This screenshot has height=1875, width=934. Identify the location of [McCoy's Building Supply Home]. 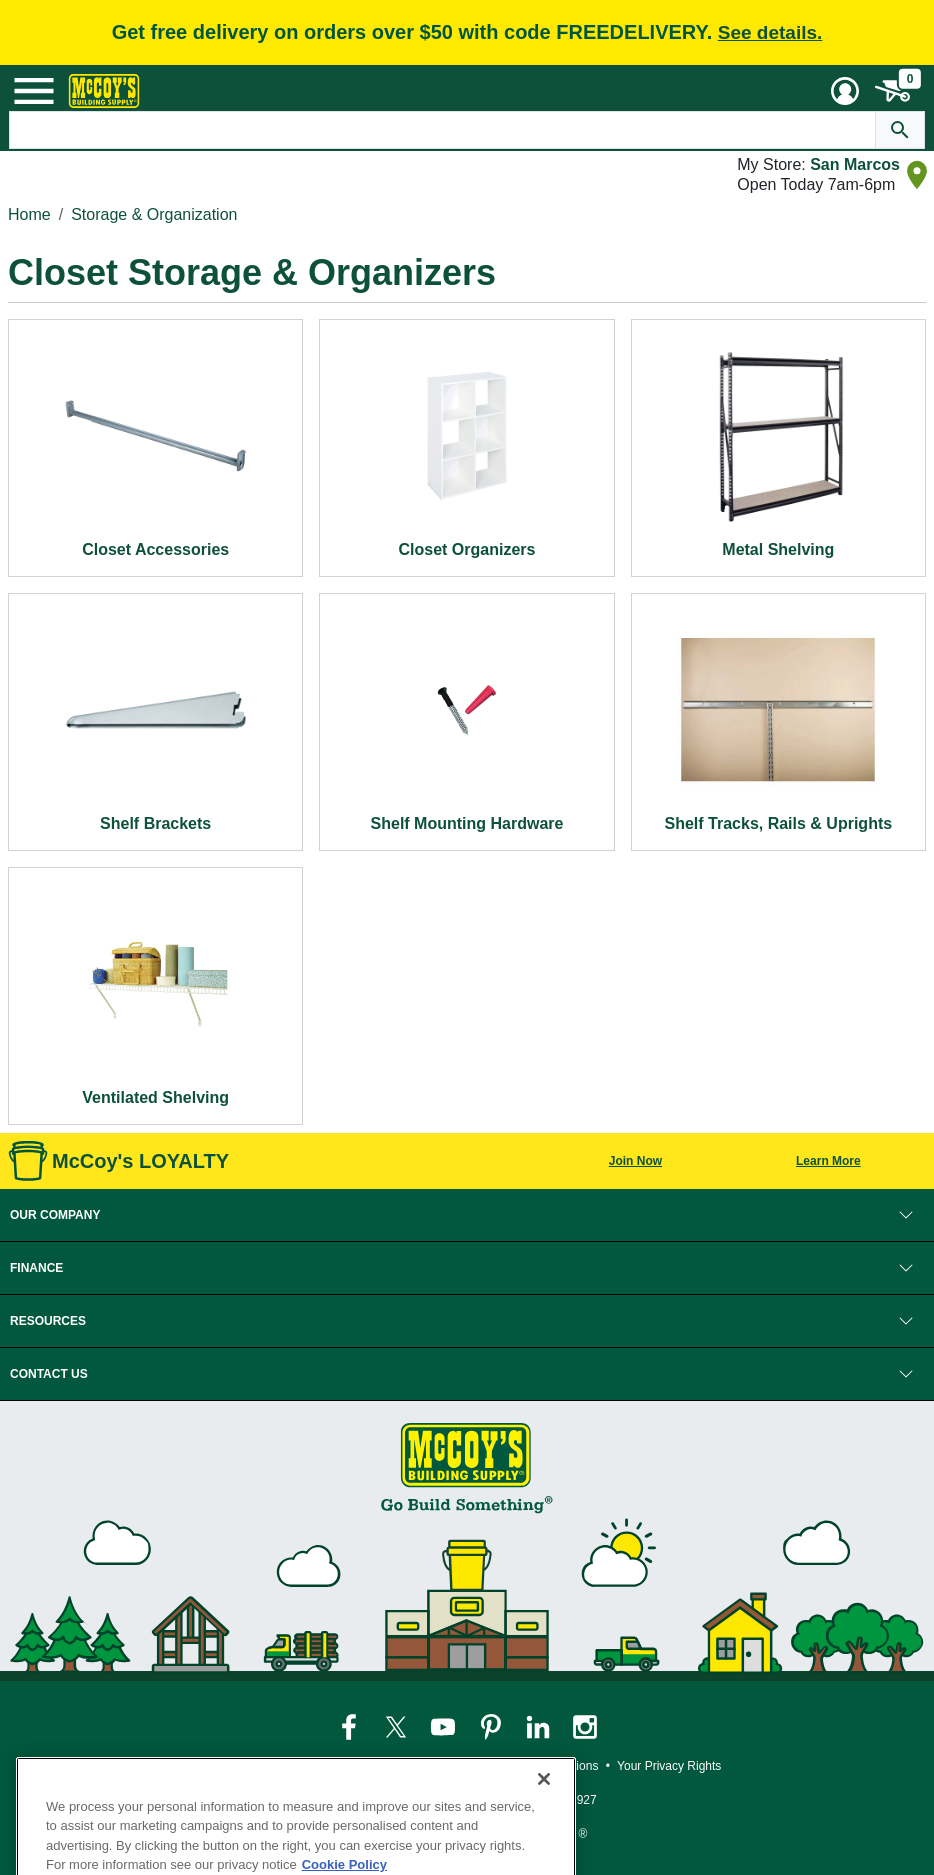
(104, 91).